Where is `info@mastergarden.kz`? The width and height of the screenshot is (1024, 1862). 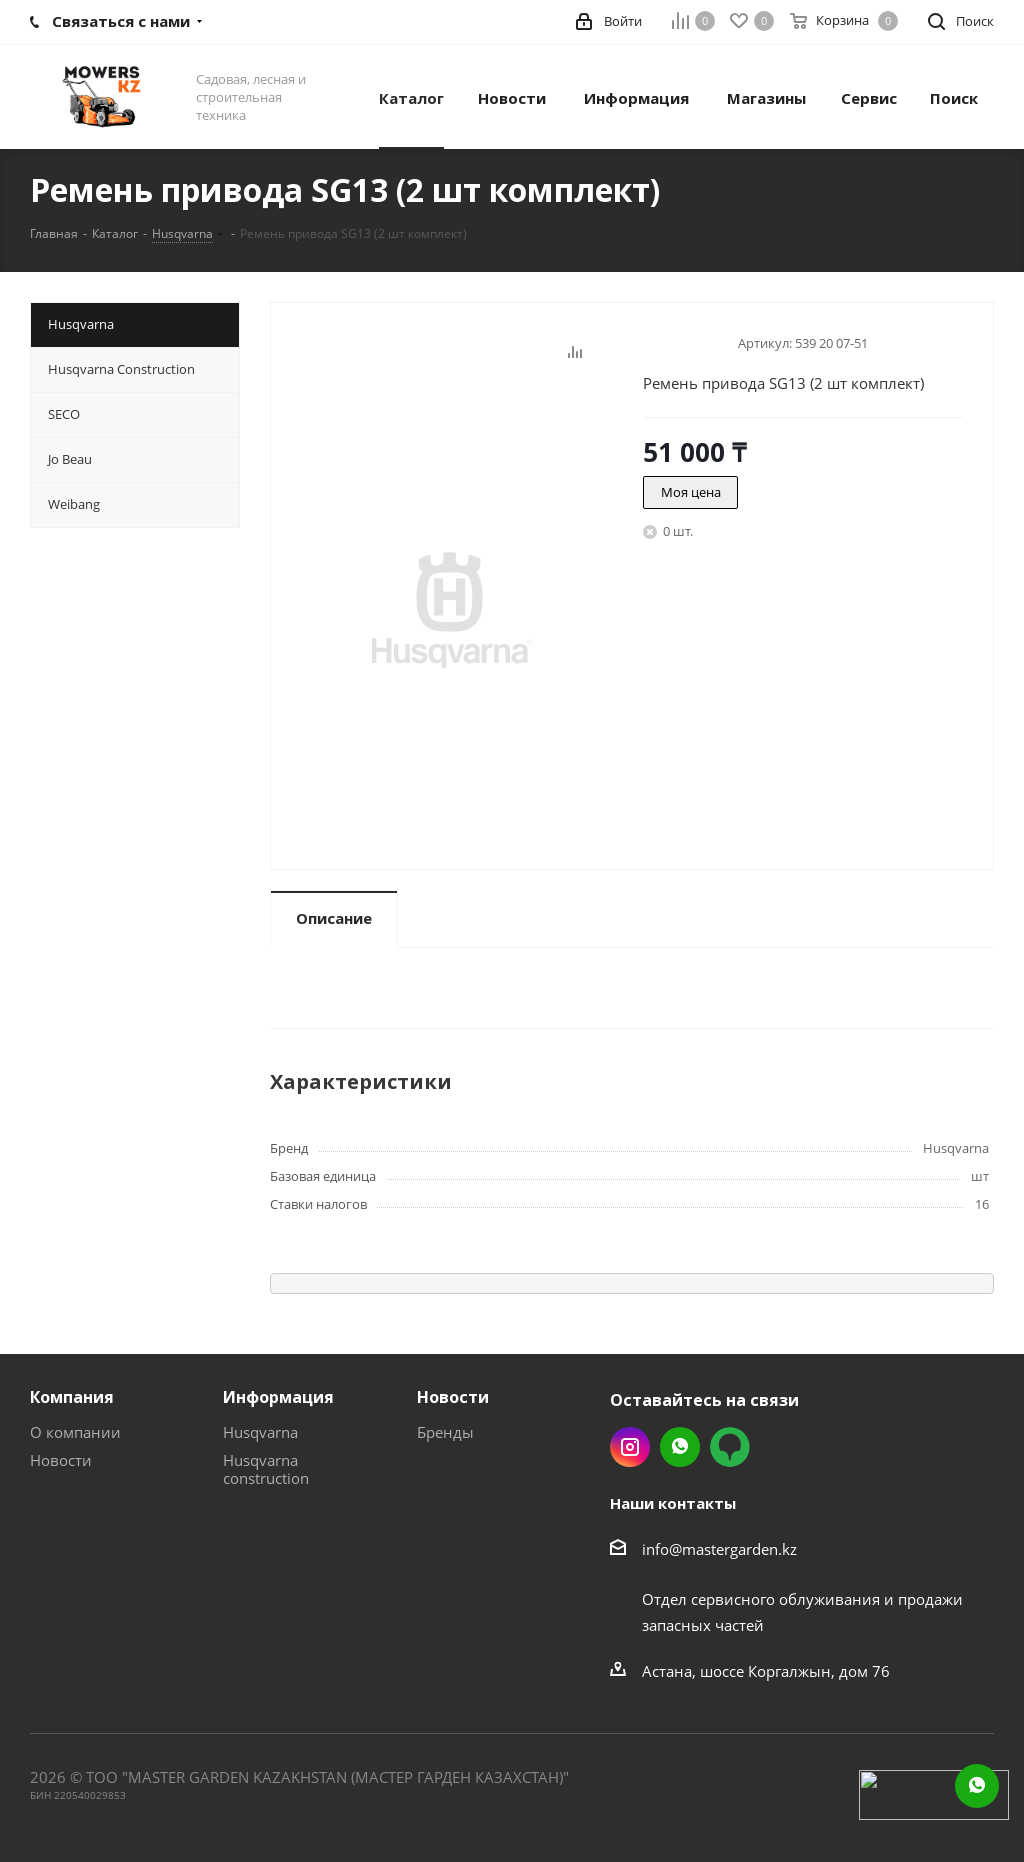 info@mastergarden.kz is located at coordinates (719, 1549).